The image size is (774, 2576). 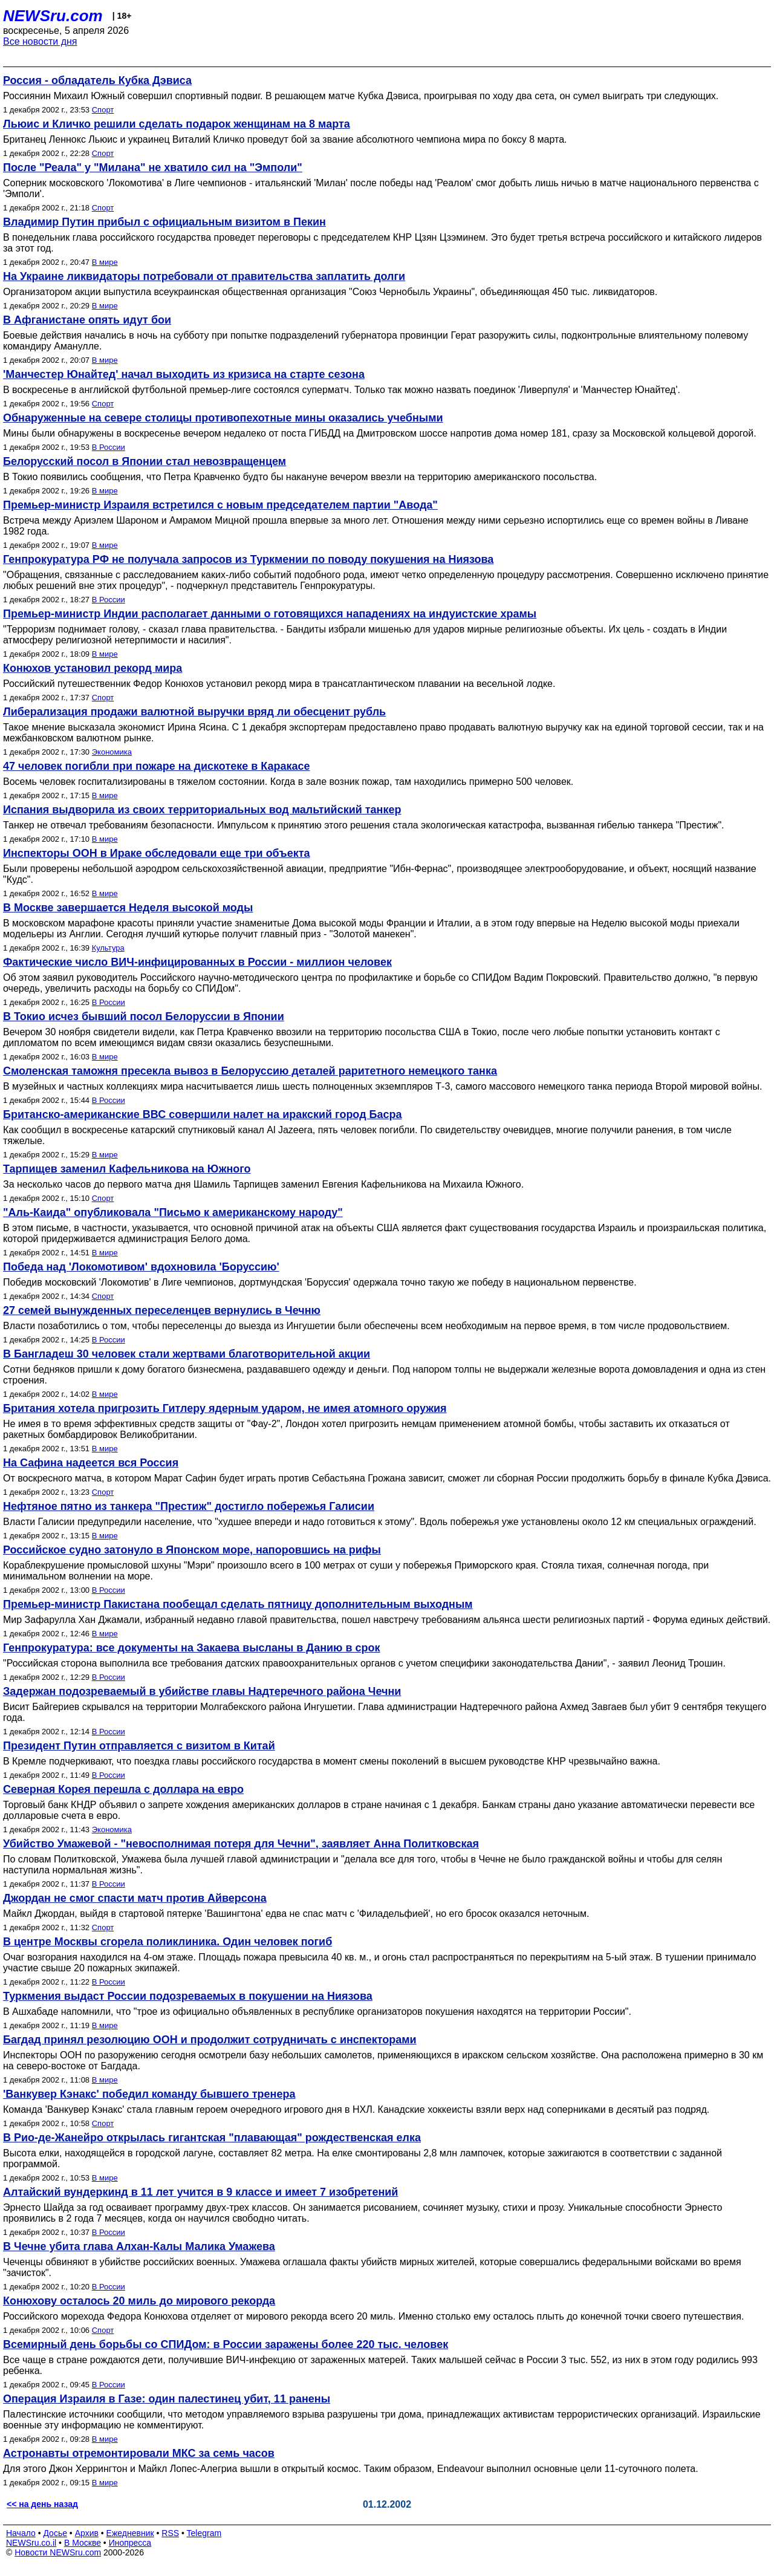 What do you see at coordinates (210, 2040) in the screenshot?
I see `Багдад принял резолюцию ООН и продолжит сотрудничать с инспекторами` at bounding box center [210, 2040].